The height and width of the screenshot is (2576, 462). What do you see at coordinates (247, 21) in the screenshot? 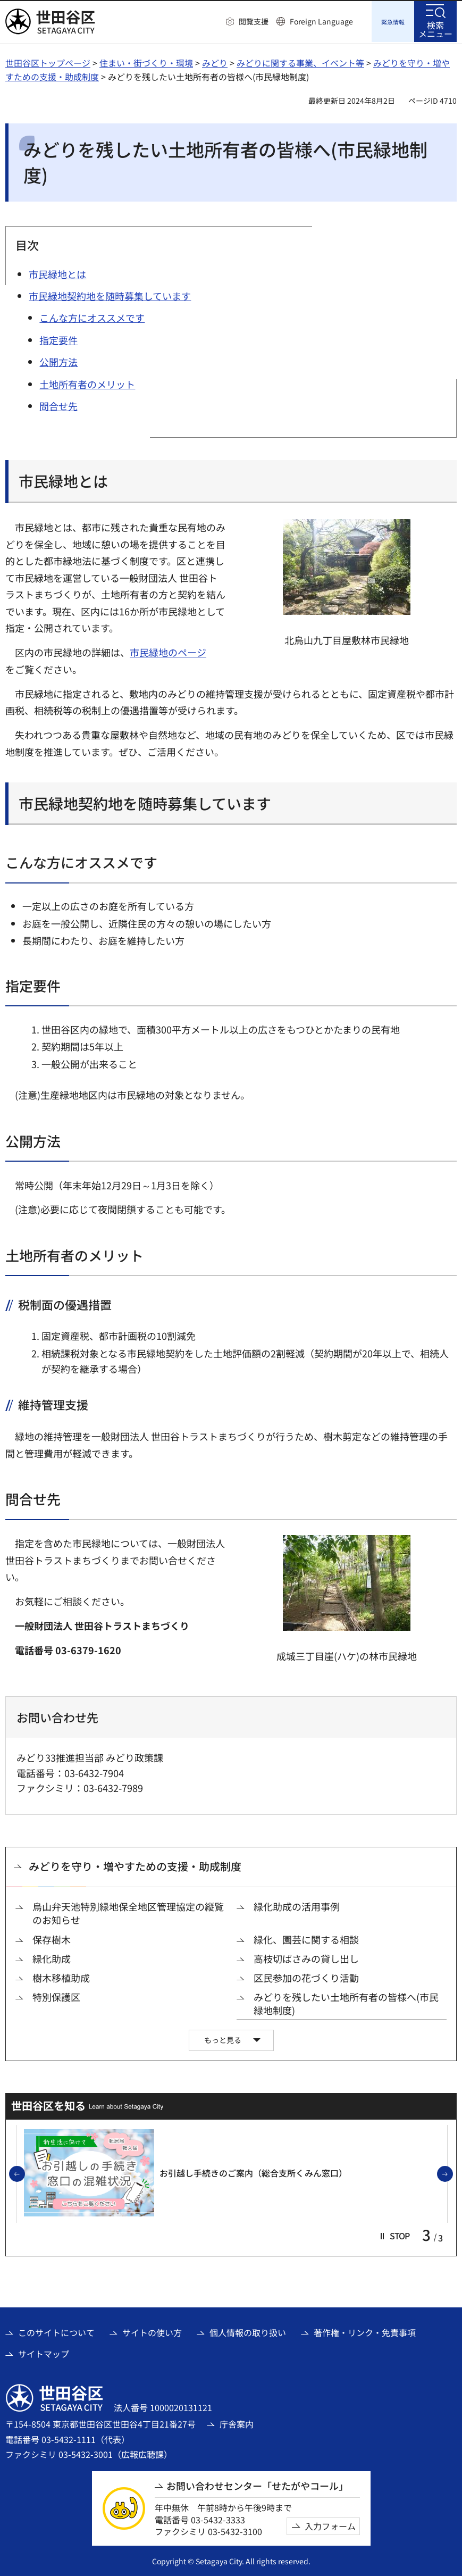
I see `[button]` at bounding box center [247, 21].